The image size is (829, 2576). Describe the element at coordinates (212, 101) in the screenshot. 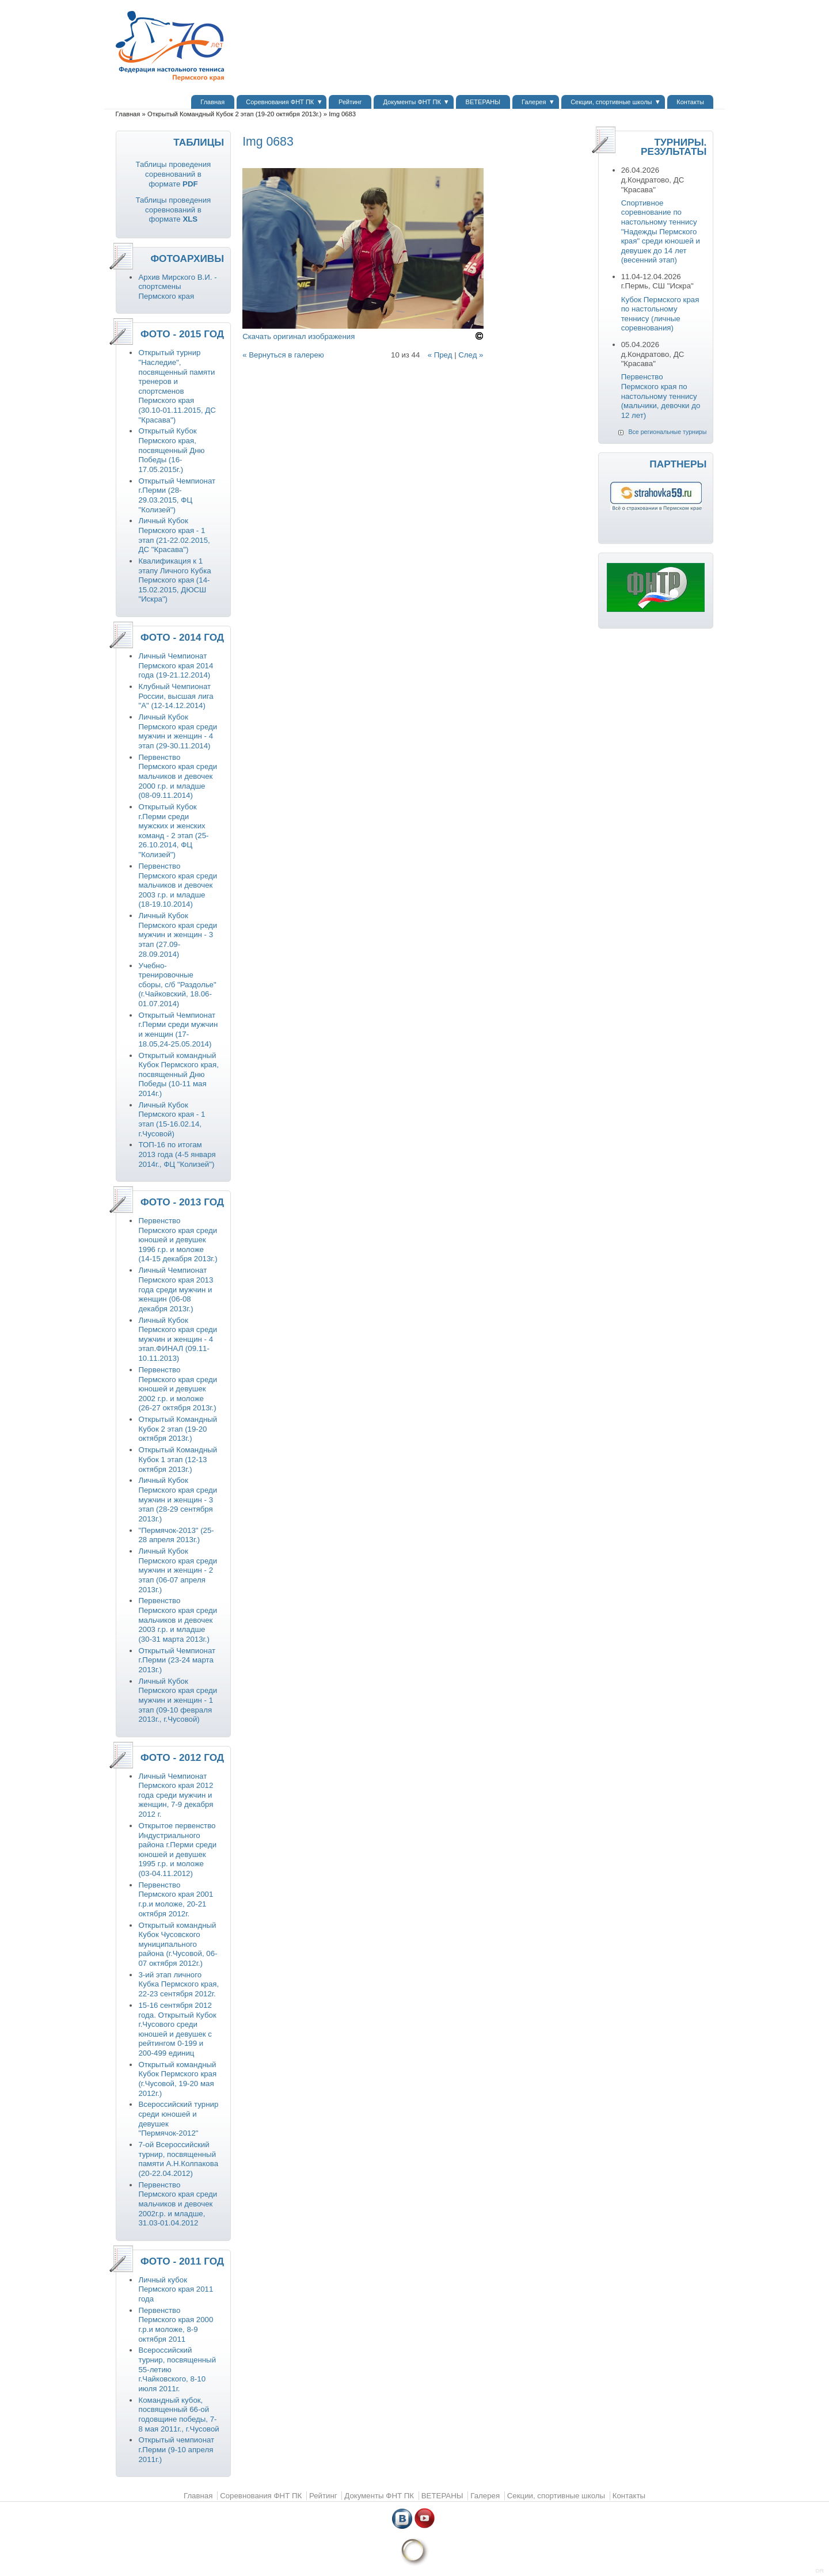

I see `Главная` at that location.